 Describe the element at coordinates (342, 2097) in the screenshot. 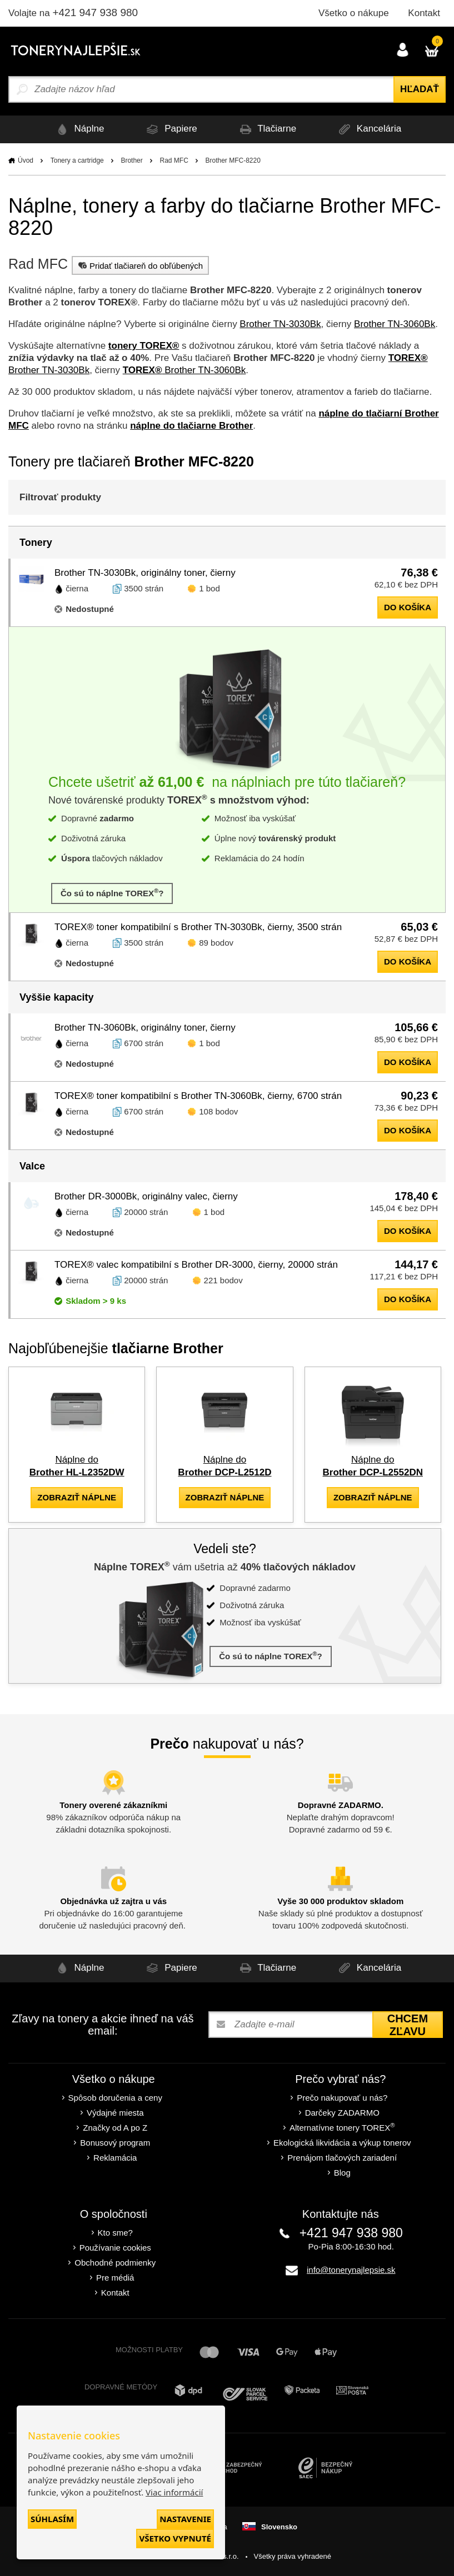

I see `Prečo nakupovať u nás?` at that location.